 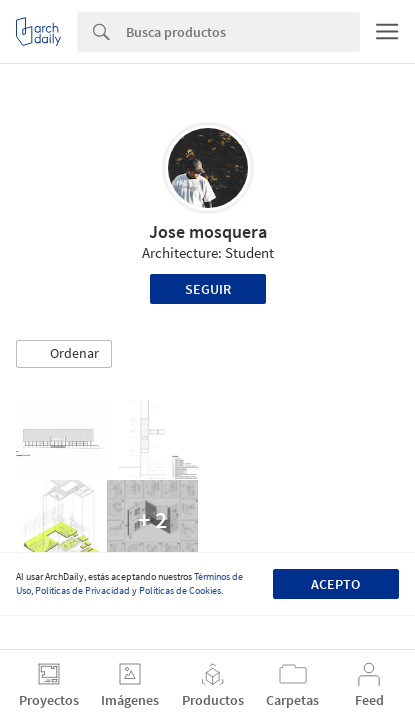 I want to click on [button], so click(x=64, y=354).